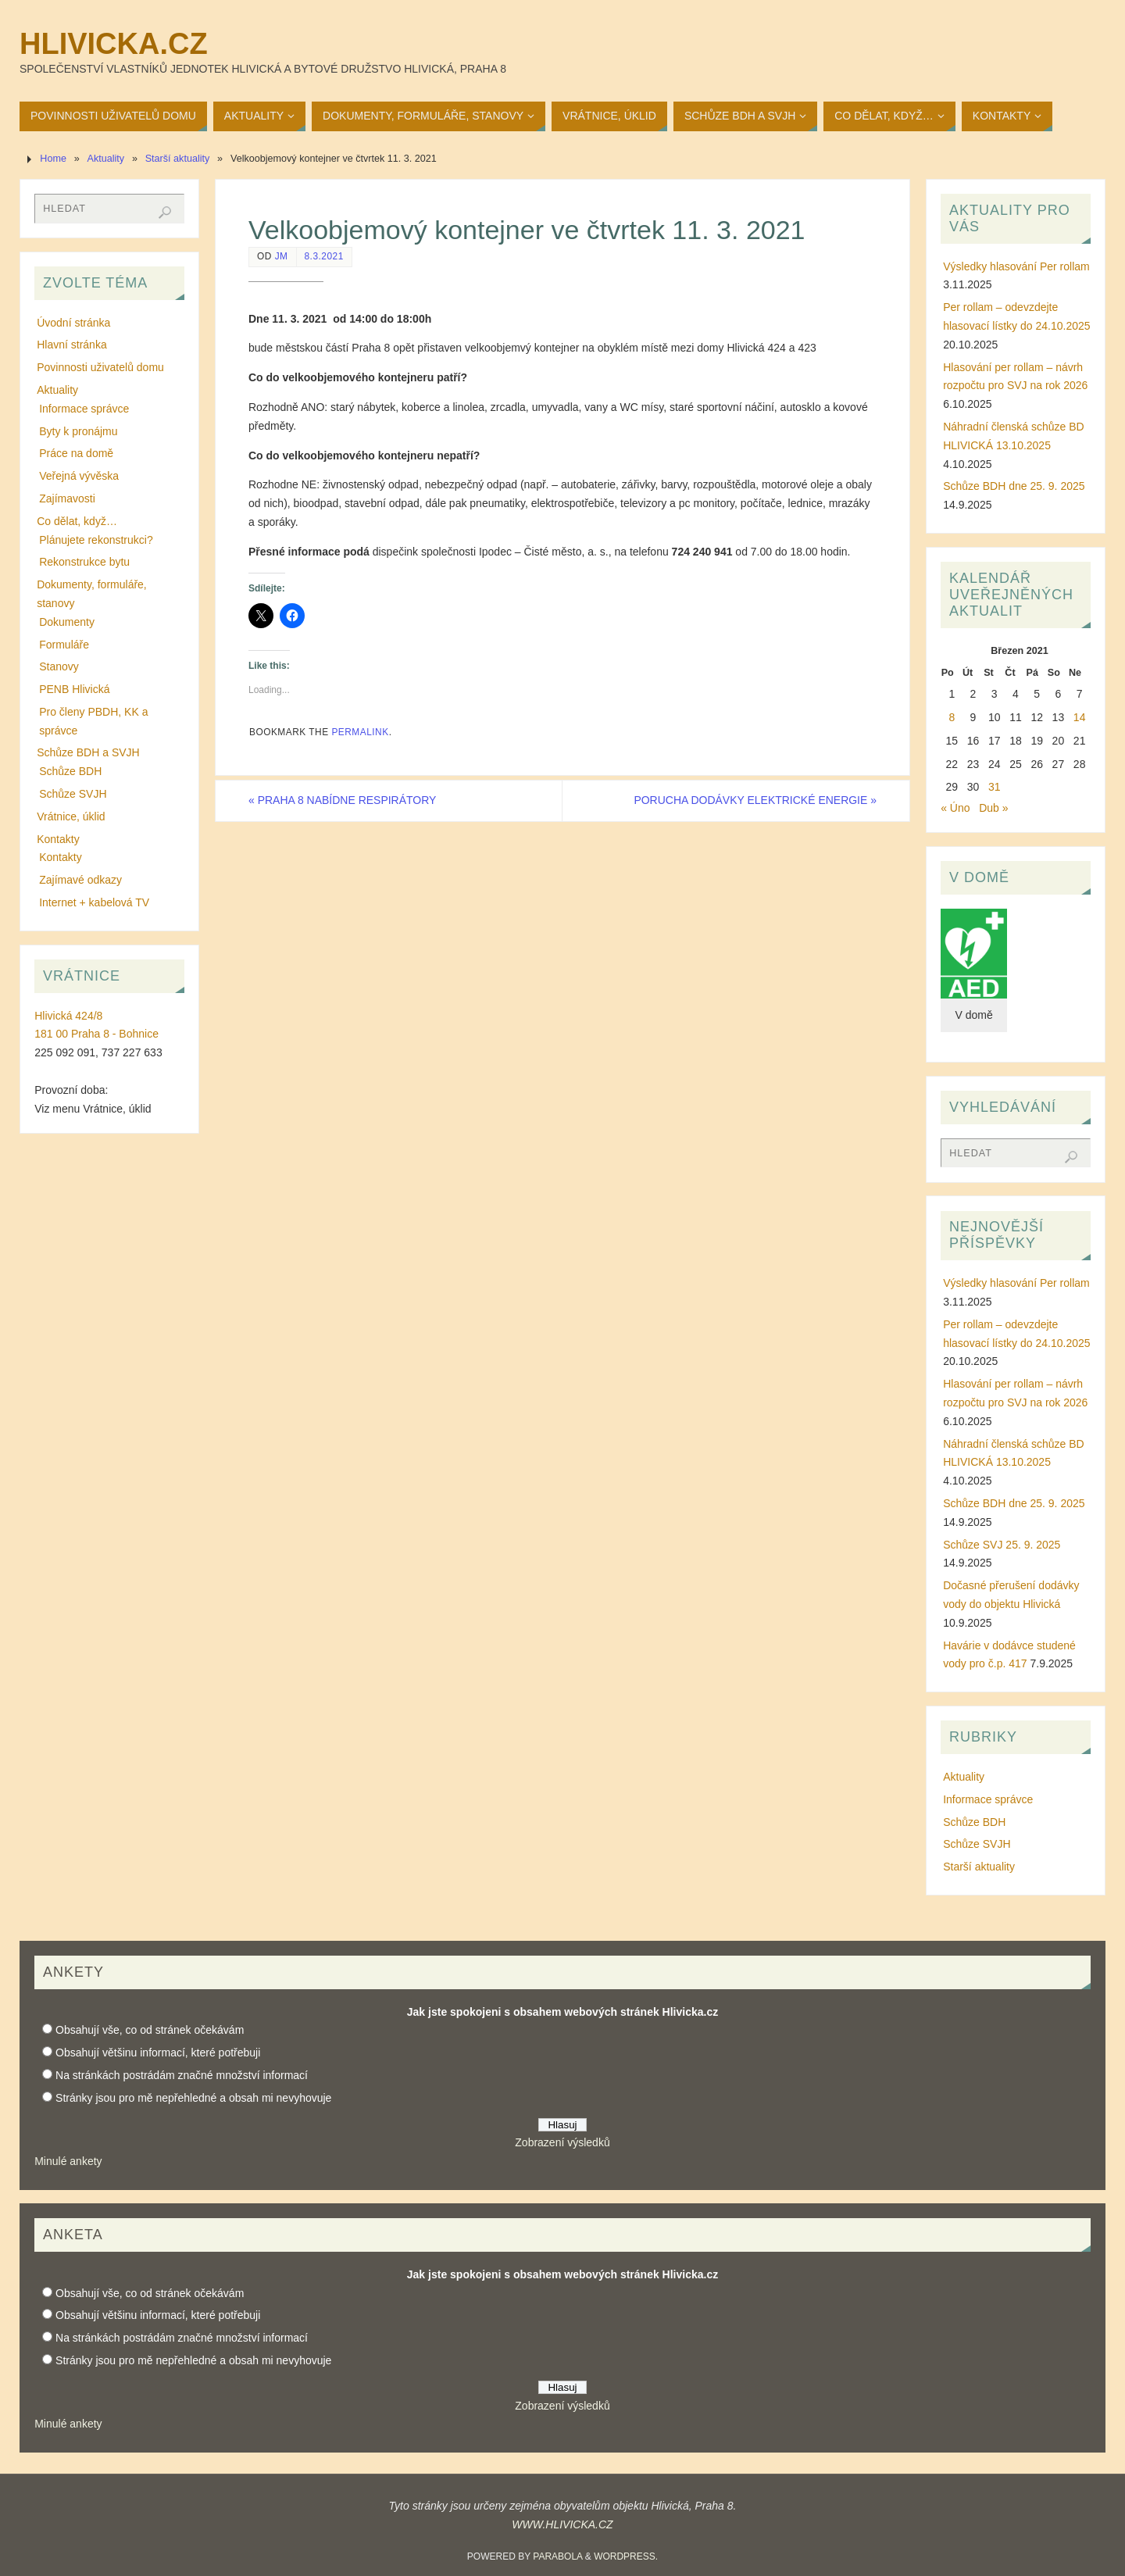  What do you see at coordinates (562, 2524) in the screenshot?
I see `WWW.HLIVICKA.CZ` at bounding box center [562, 2524].